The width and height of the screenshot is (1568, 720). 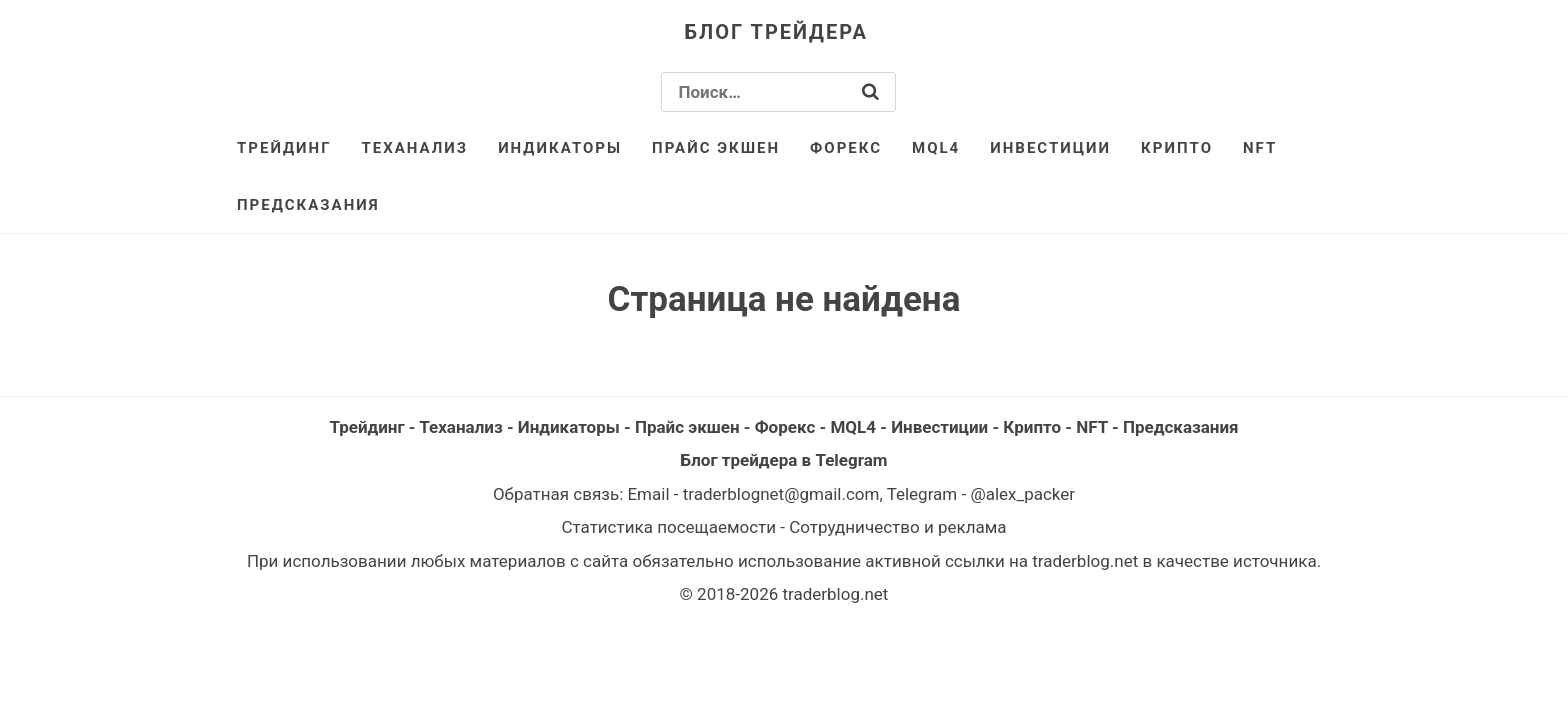 I want to click on Прайс экшен, so click(x=716, y=148).